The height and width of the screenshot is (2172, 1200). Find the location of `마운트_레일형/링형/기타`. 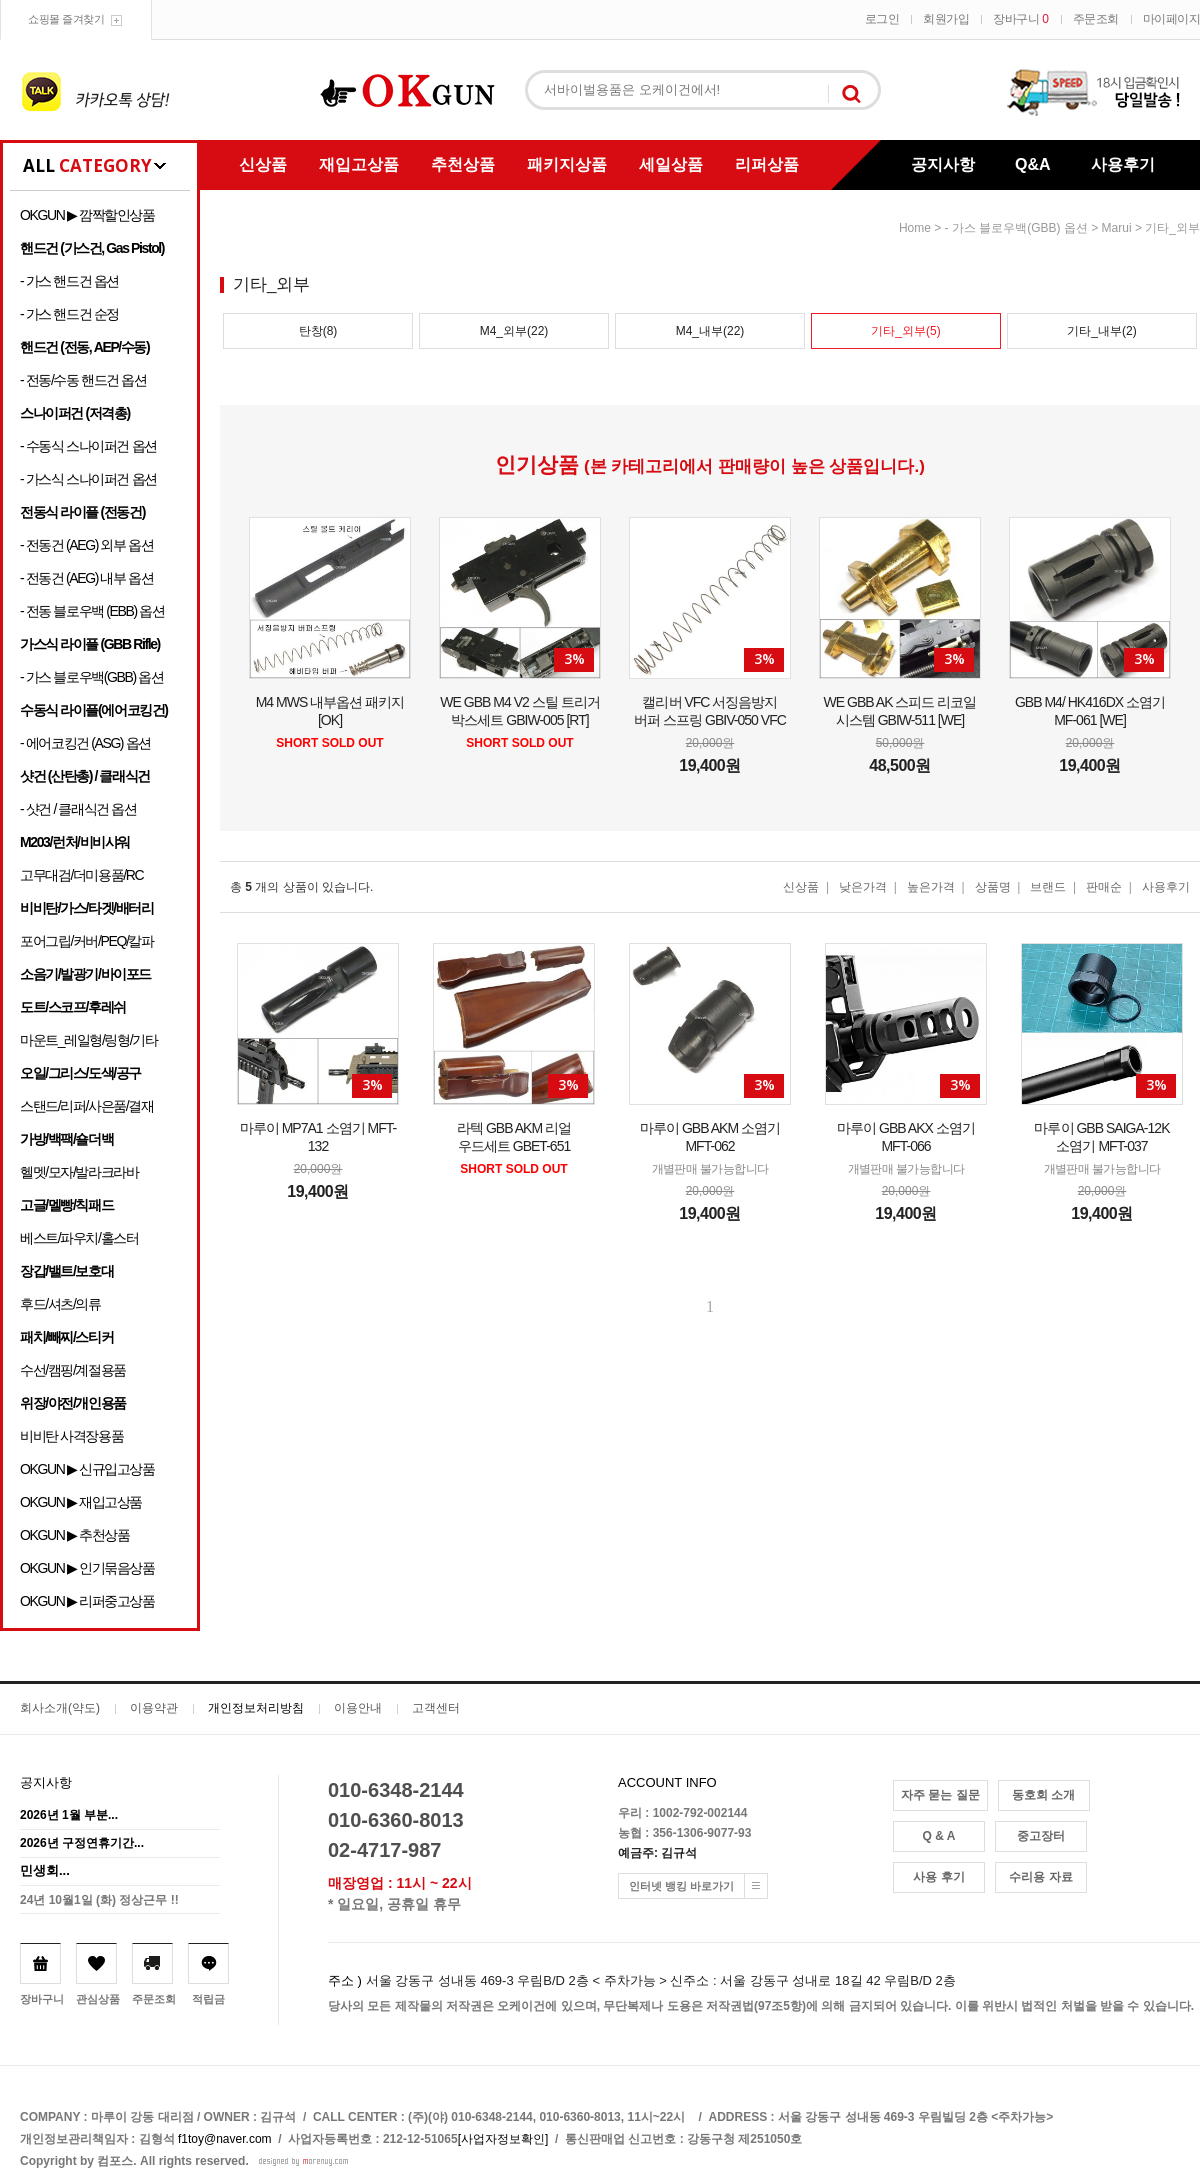

마운트_레일형/링형/기타 is located at coordinates (88, 1040).